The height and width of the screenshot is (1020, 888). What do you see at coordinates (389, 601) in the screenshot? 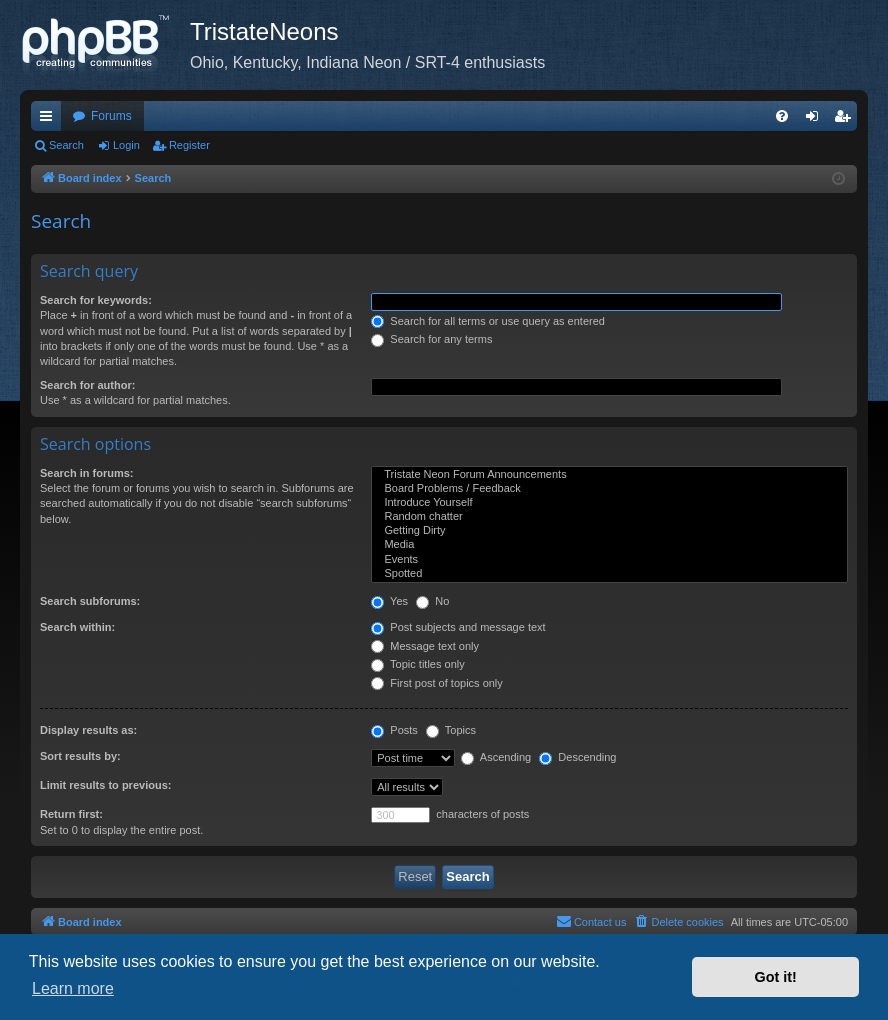
I see `Yes` at bounding box center [389, 601].